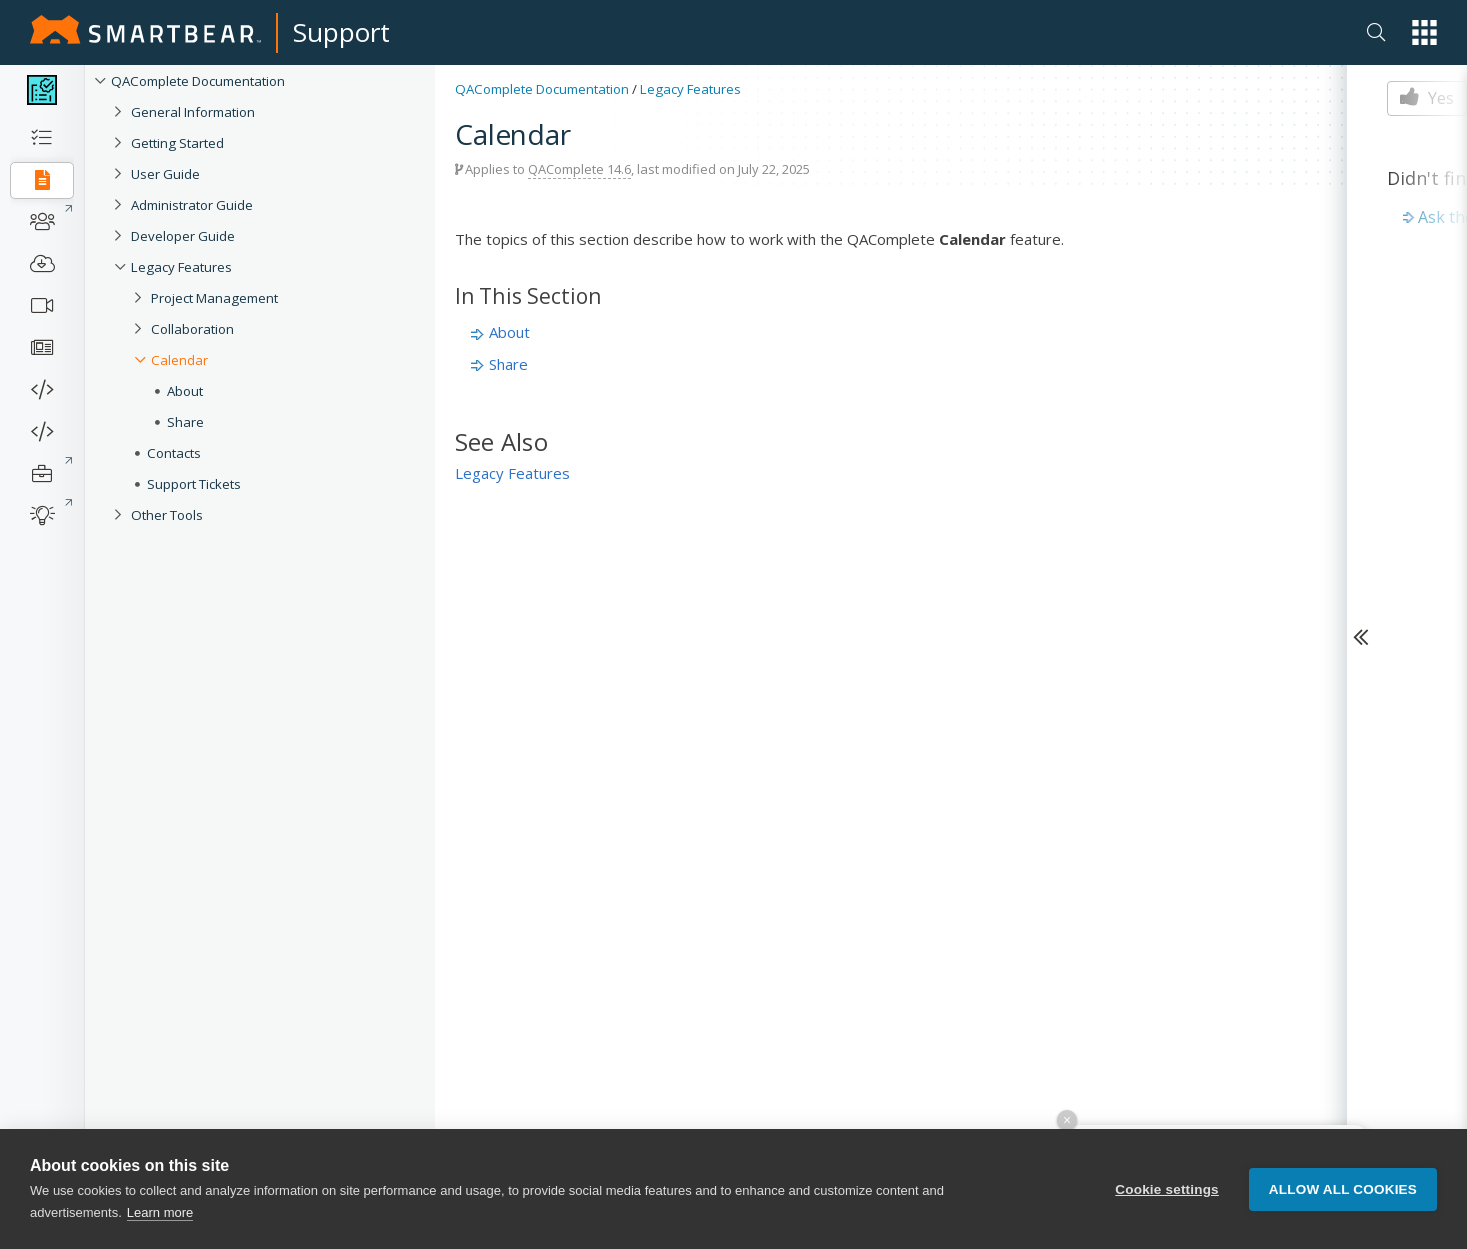  I want to click on User Guide, so click(165, 174).